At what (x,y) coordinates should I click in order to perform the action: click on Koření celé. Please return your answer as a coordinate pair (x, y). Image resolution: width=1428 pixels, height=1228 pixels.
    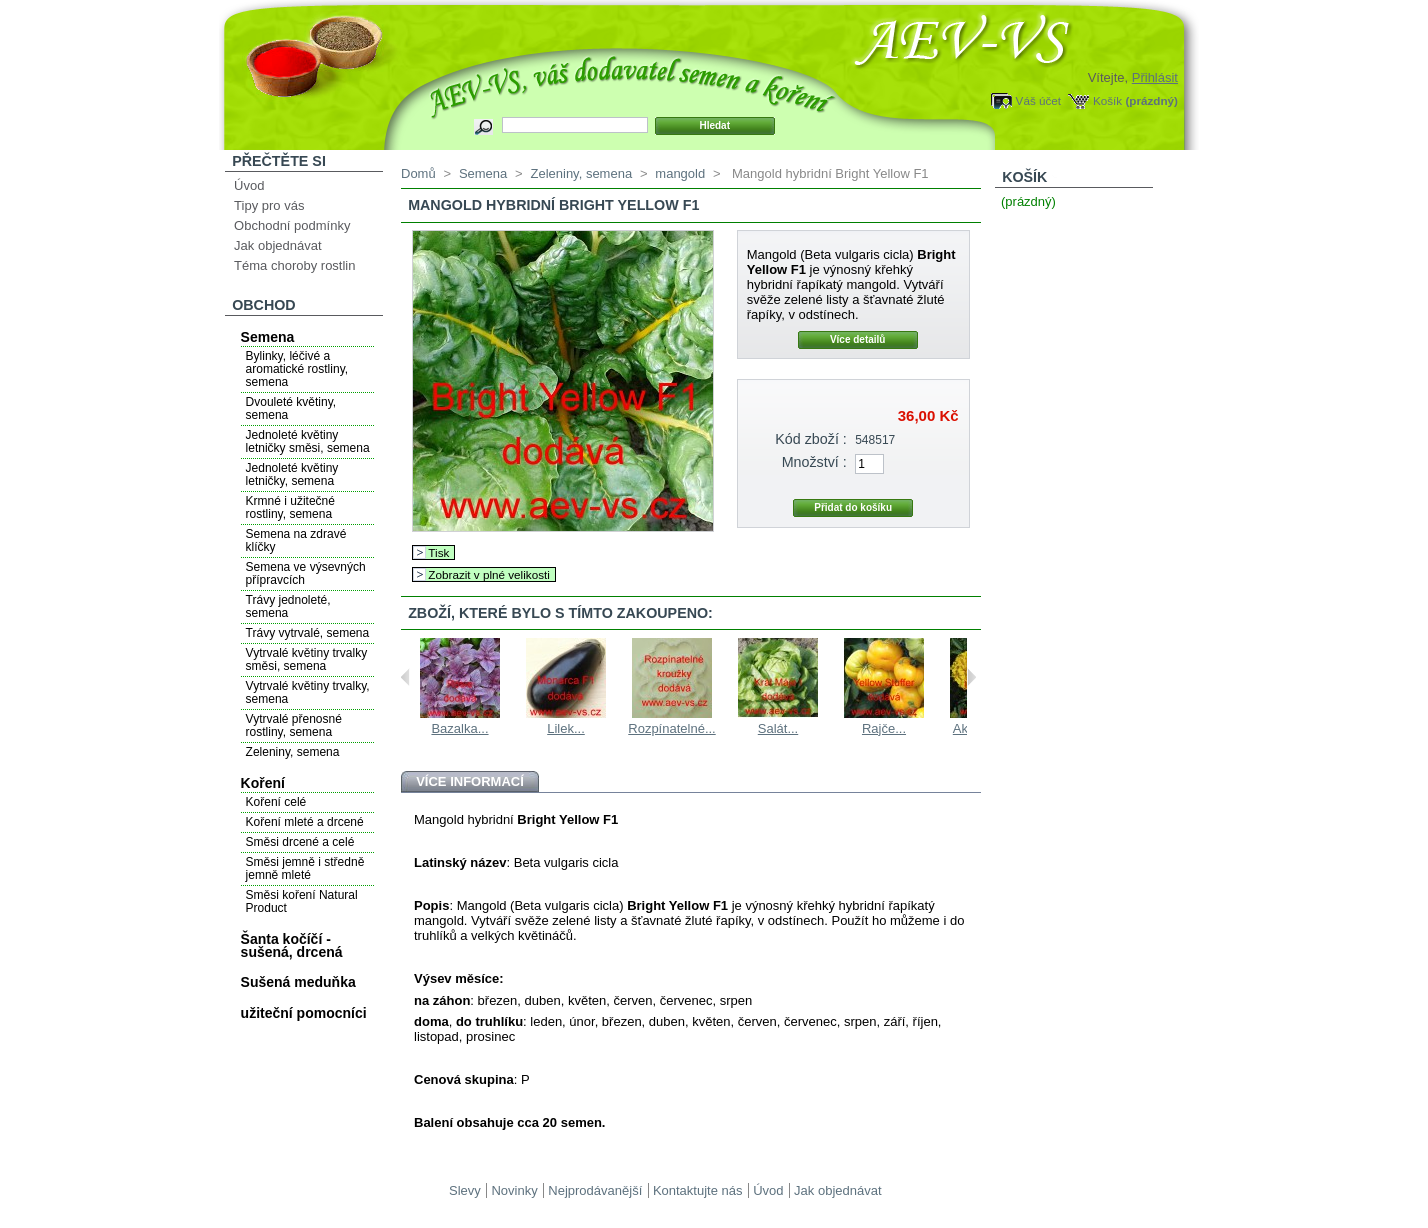
    Looking at the image, I should click on (276, 802).